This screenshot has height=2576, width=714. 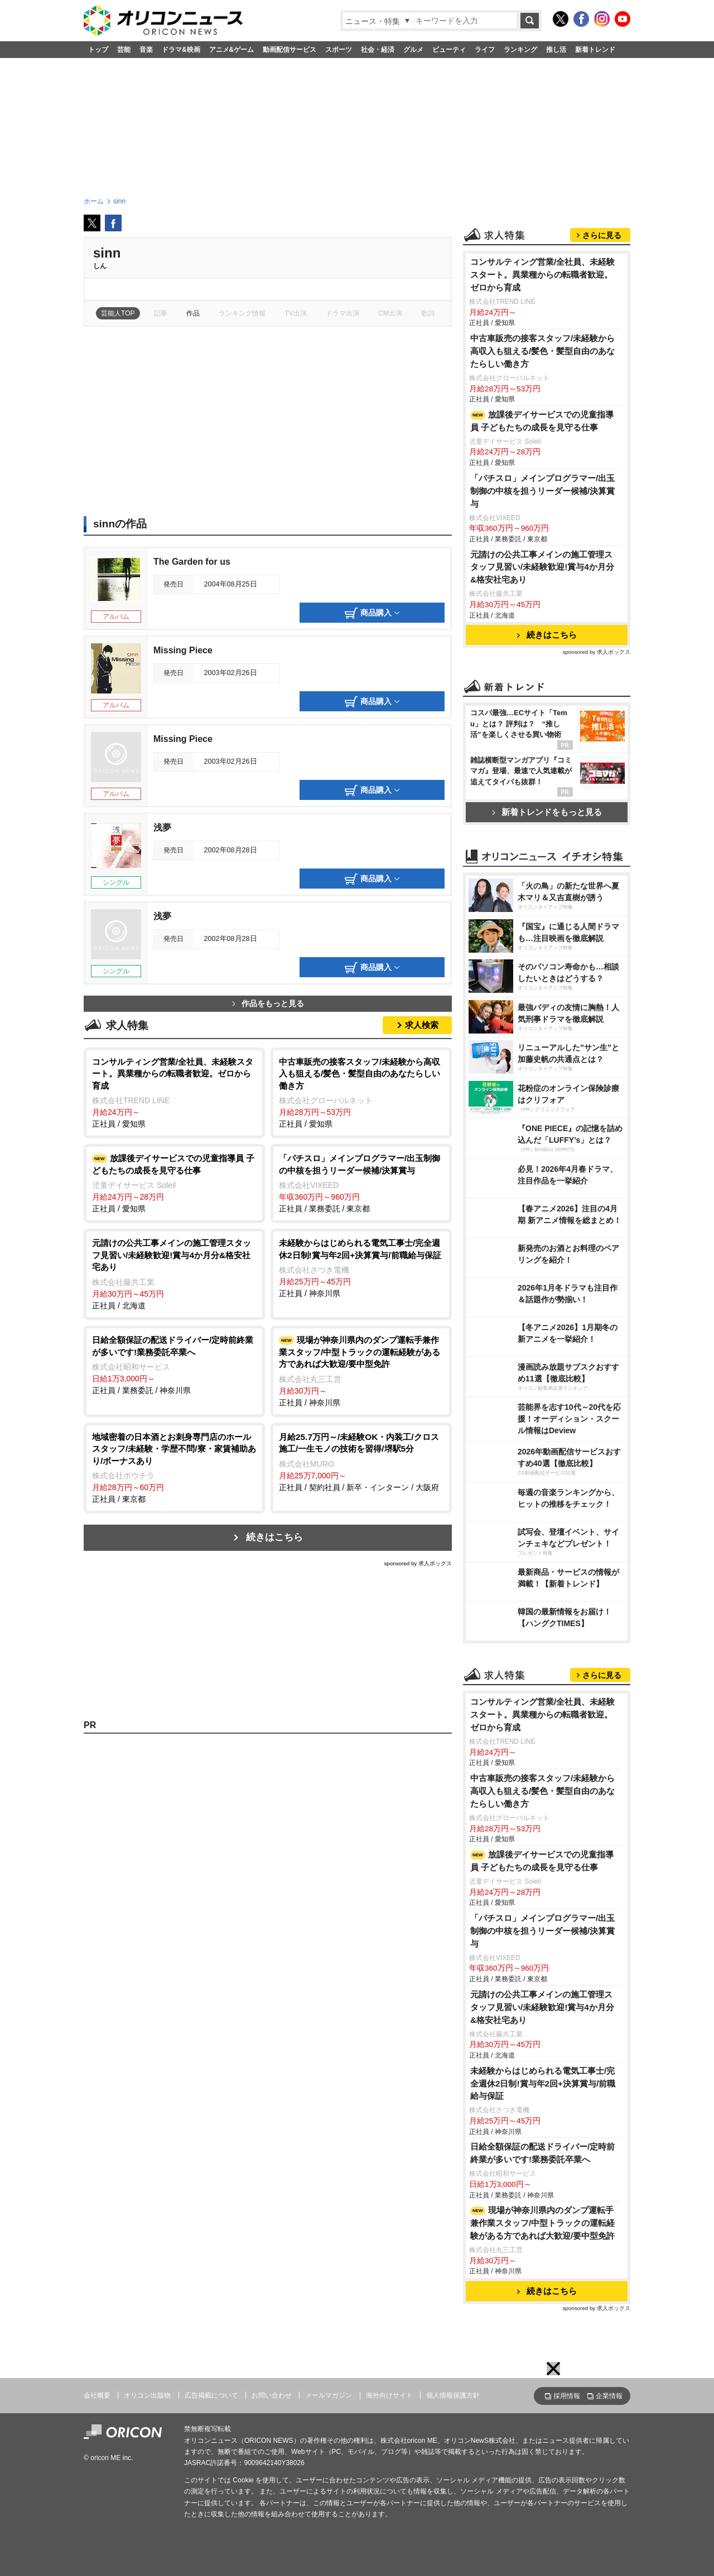 I want to click on トップ, so click(x=98, y=50).